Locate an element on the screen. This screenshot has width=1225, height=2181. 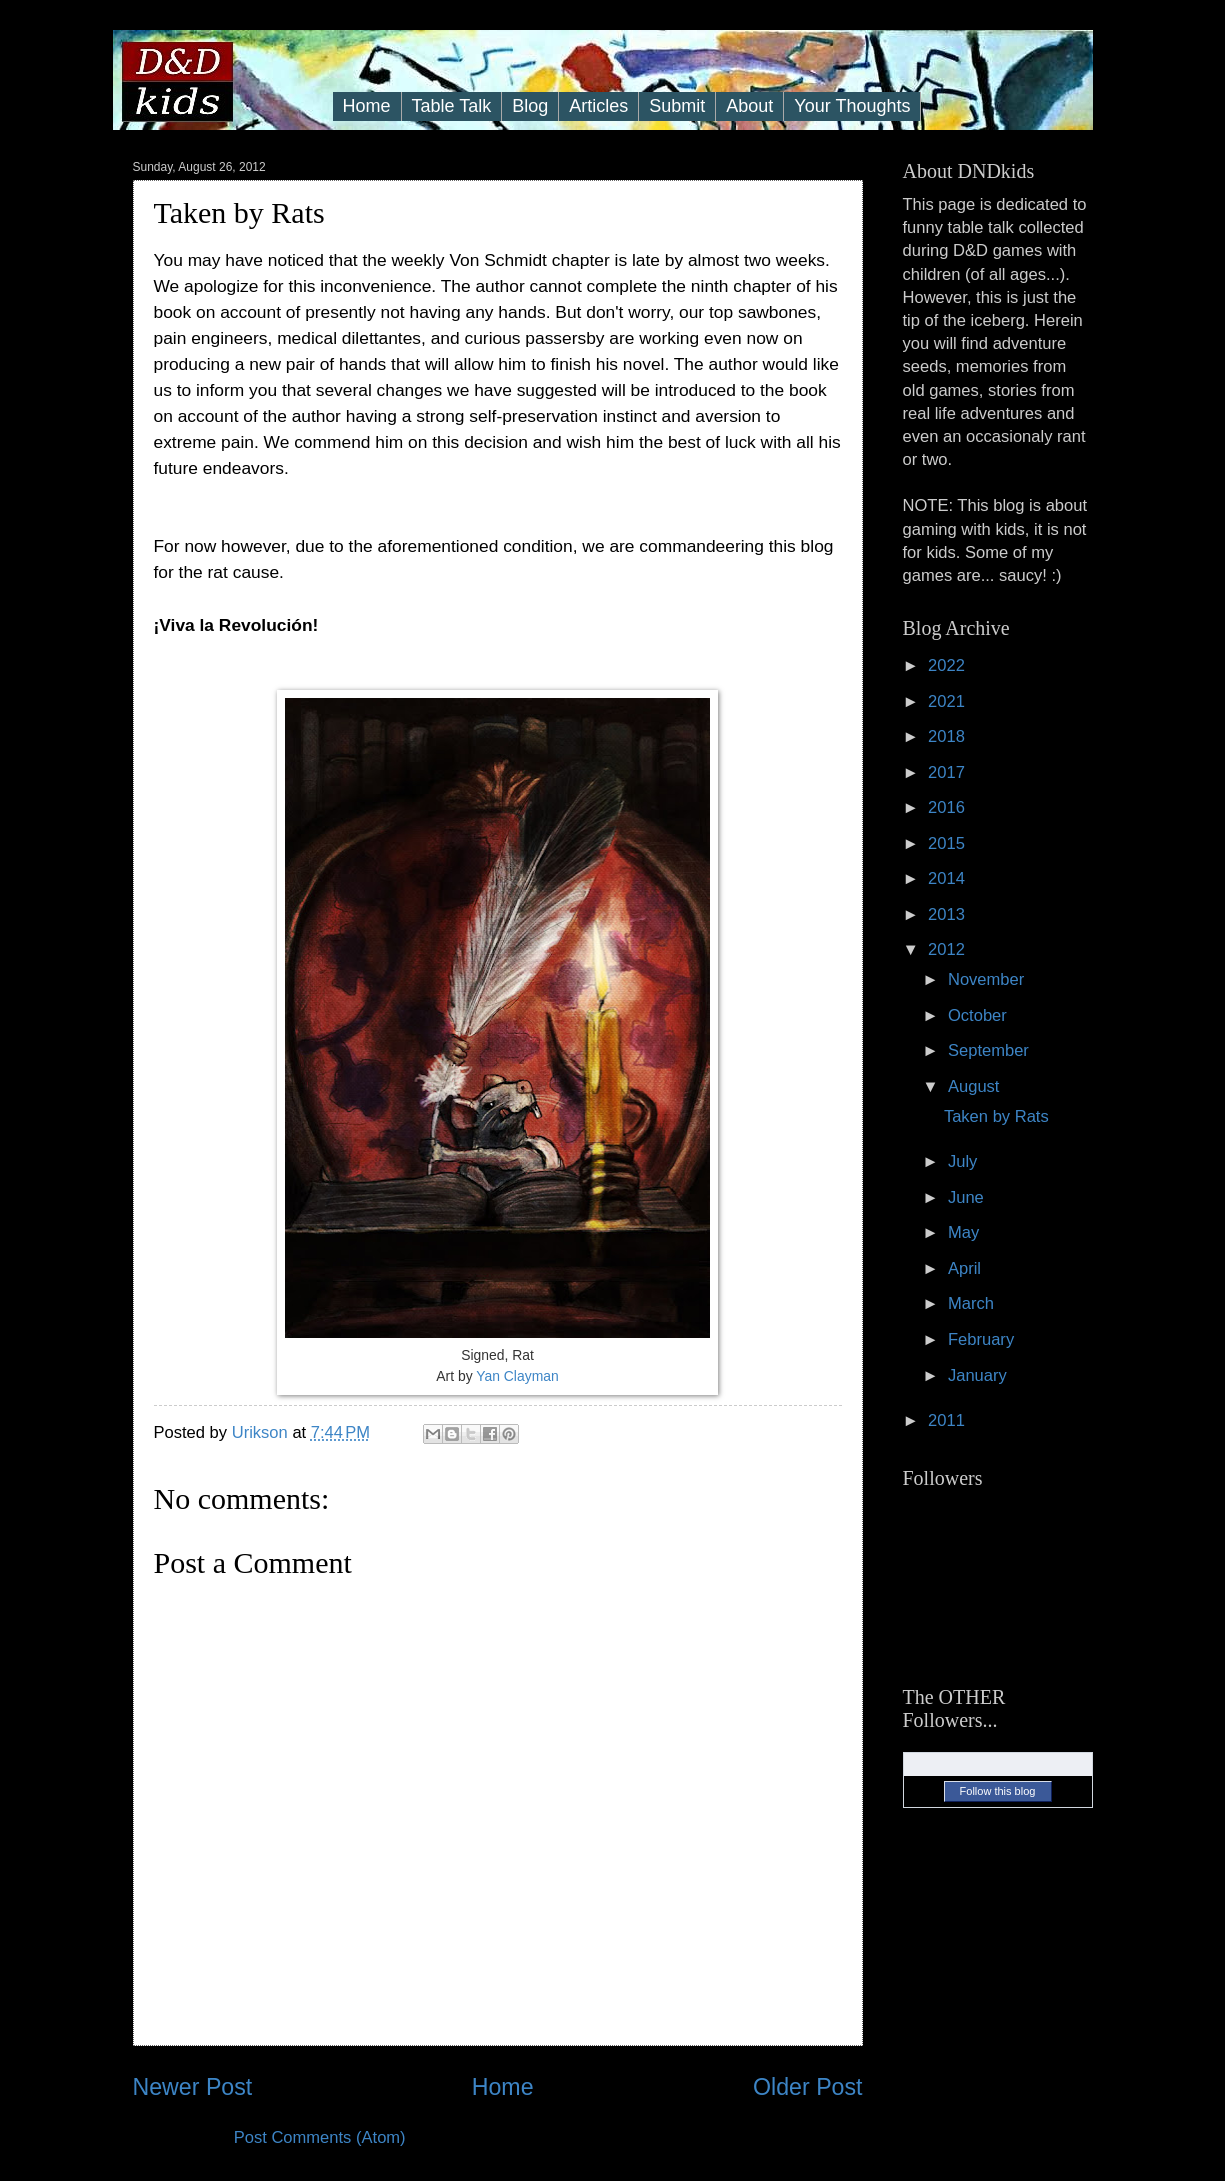
February is located at coordinates (983, 1339).